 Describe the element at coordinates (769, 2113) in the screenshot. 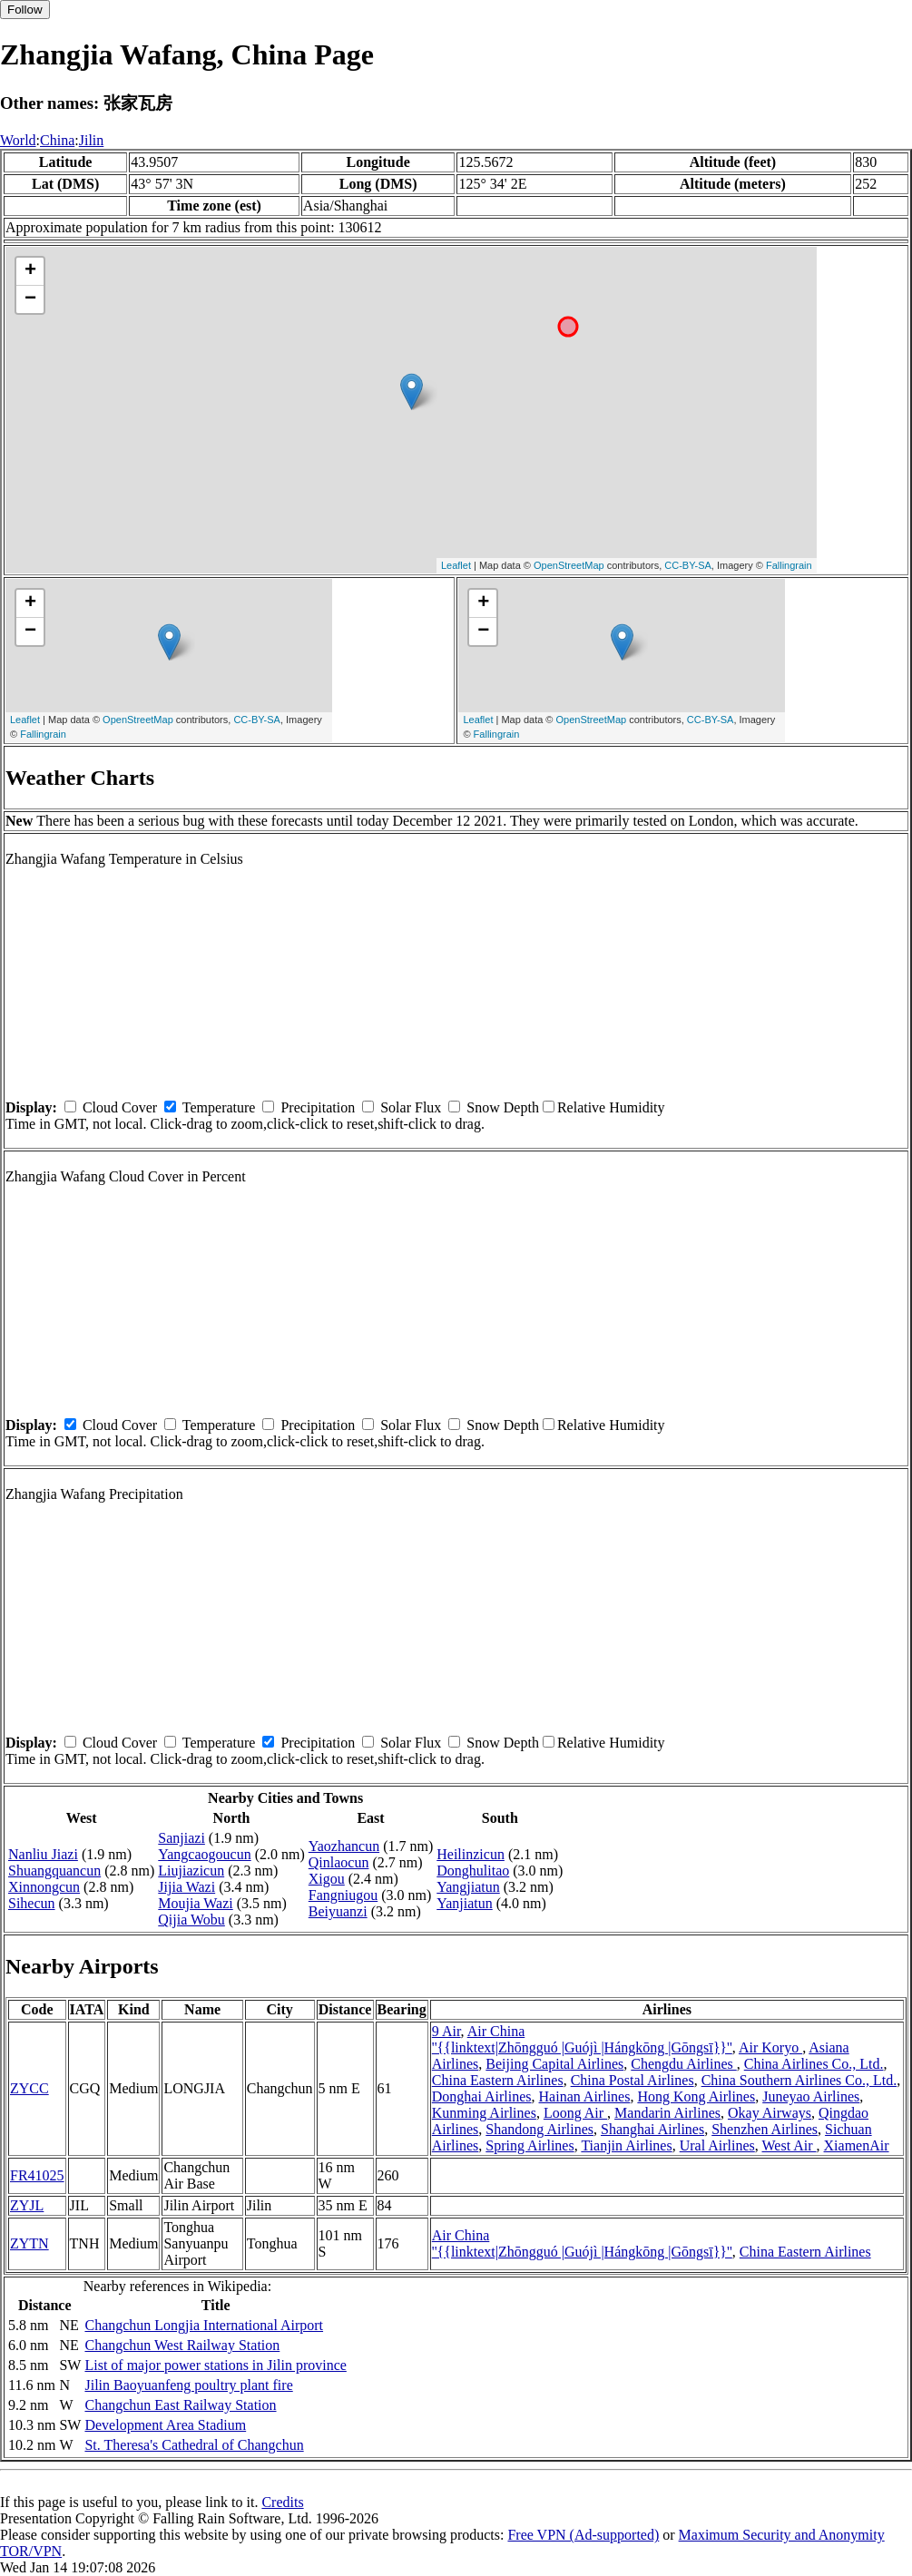

I see `Okay Airways` at that location.